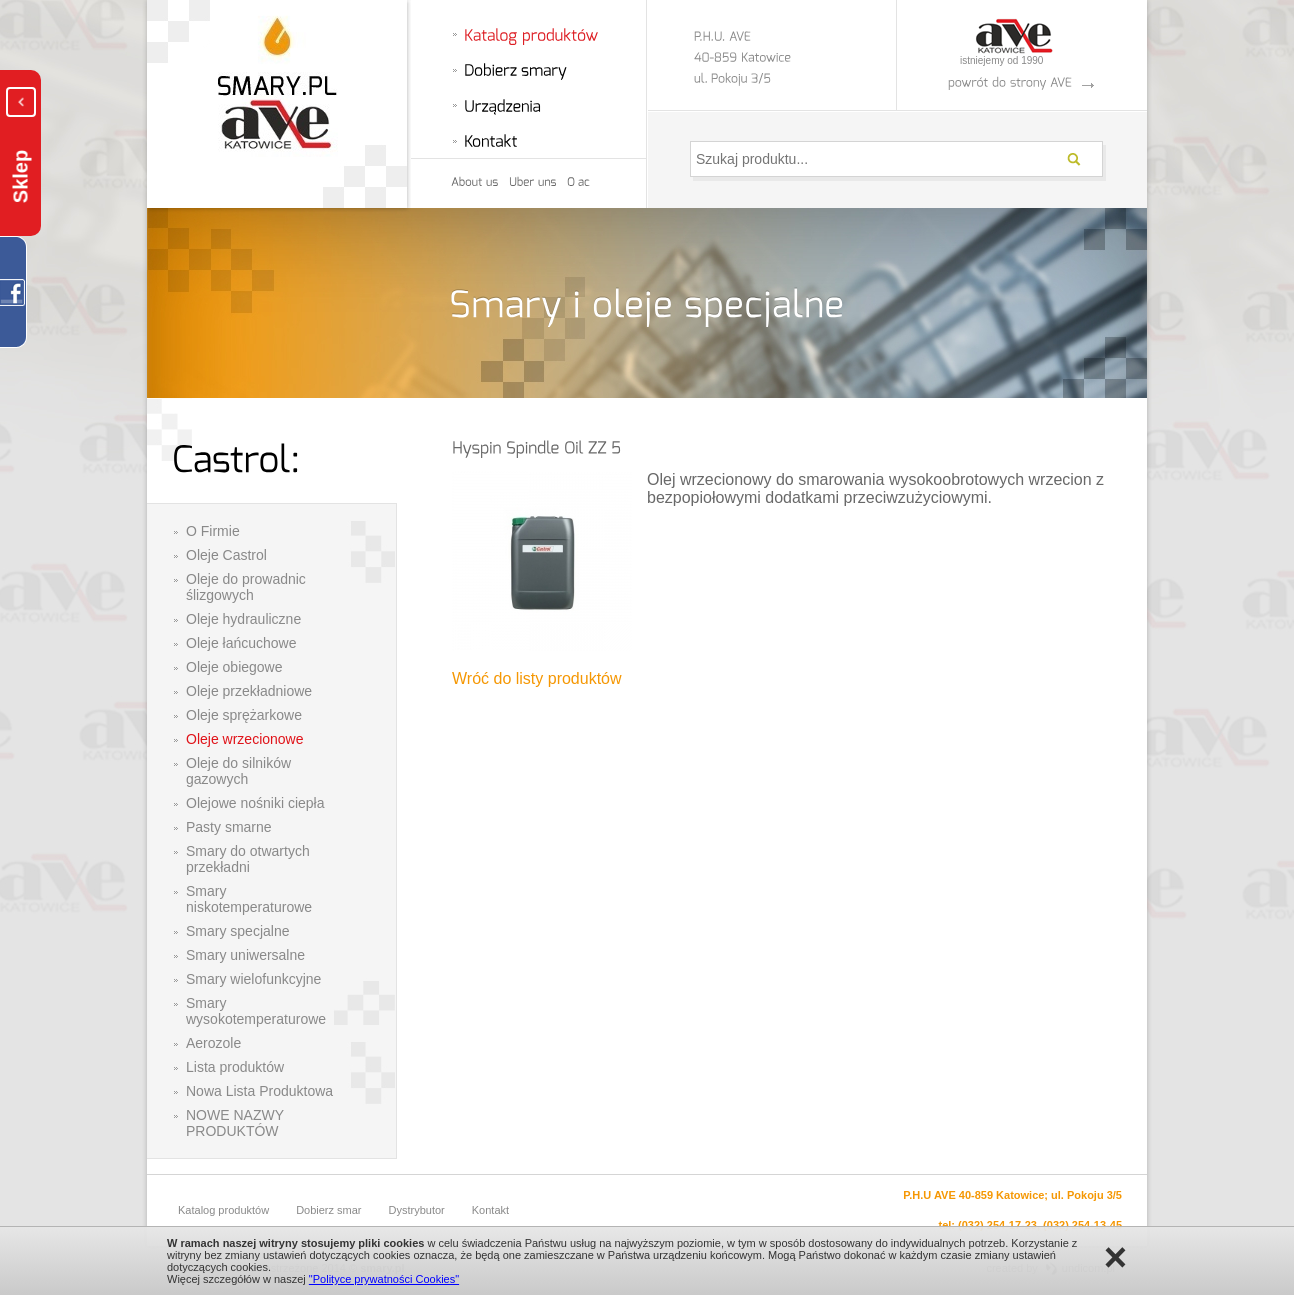 The width and height of the screenshot is (1294, 1295). Describe the element at coordinates (245, 955) in the screenshot. I see `Smary uniwersalne` at that location.